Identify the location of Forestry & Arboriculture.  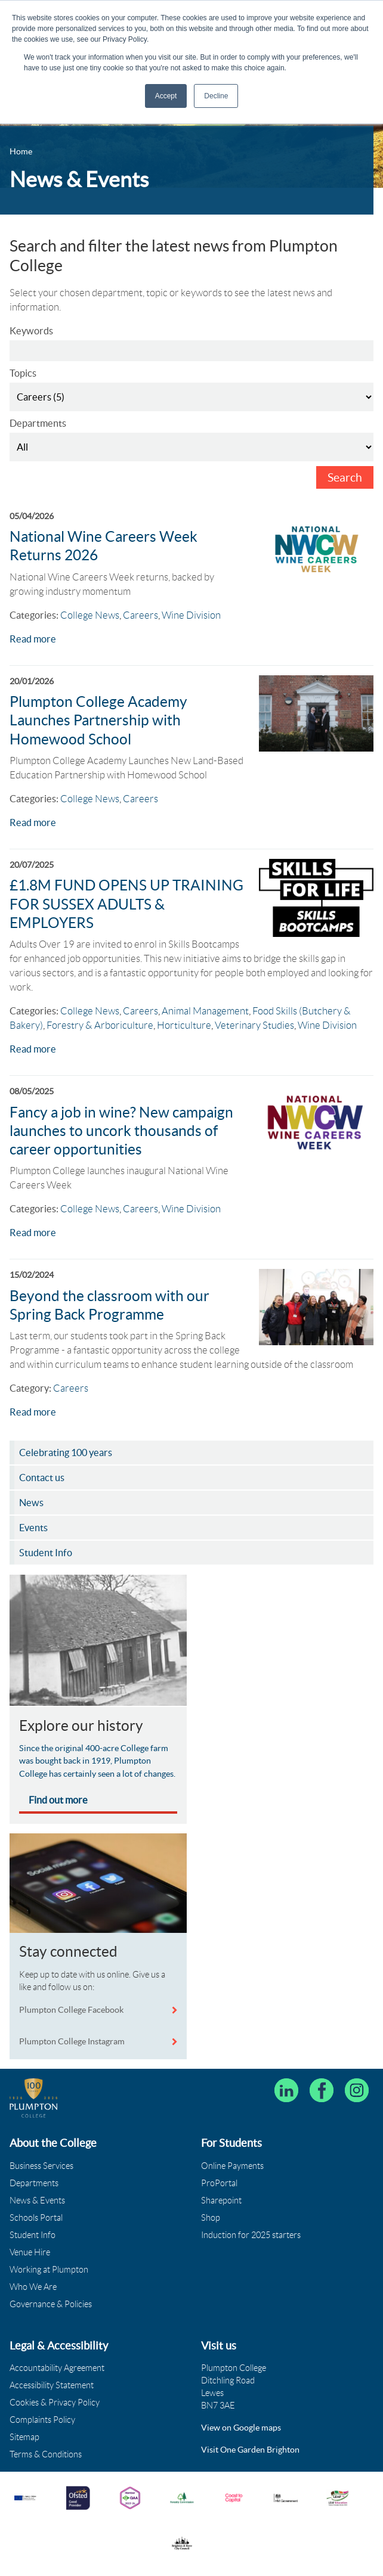
(100, 1025).